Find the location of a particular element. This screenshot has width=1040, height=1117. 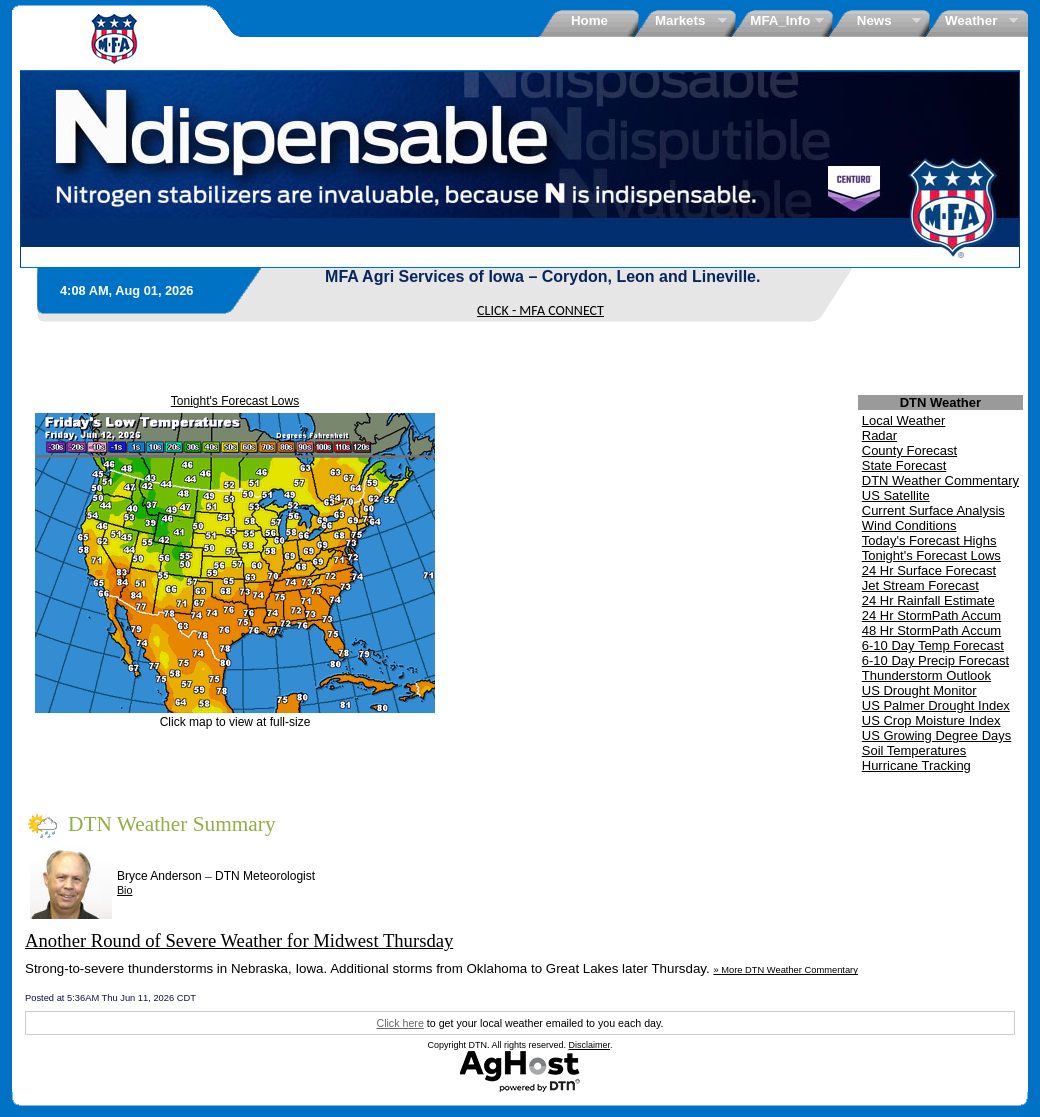

Bio is located at coordinates (124, 890).